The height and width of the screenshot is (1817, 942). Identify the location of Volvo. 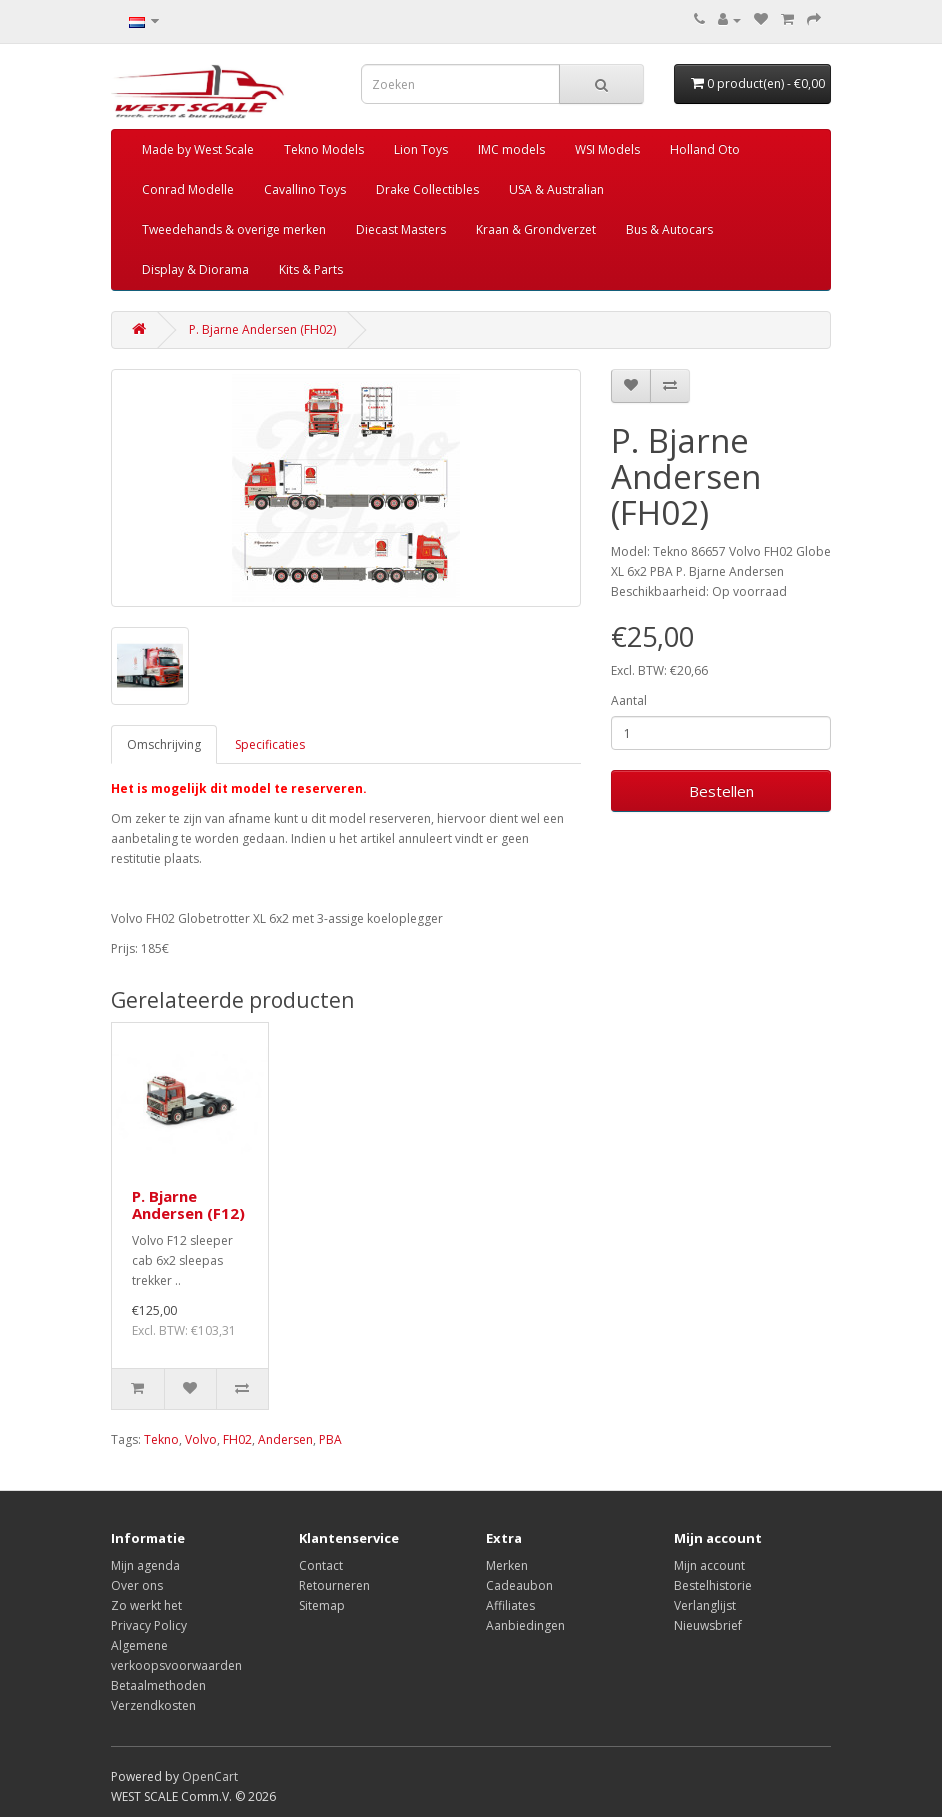
(201, 1439).